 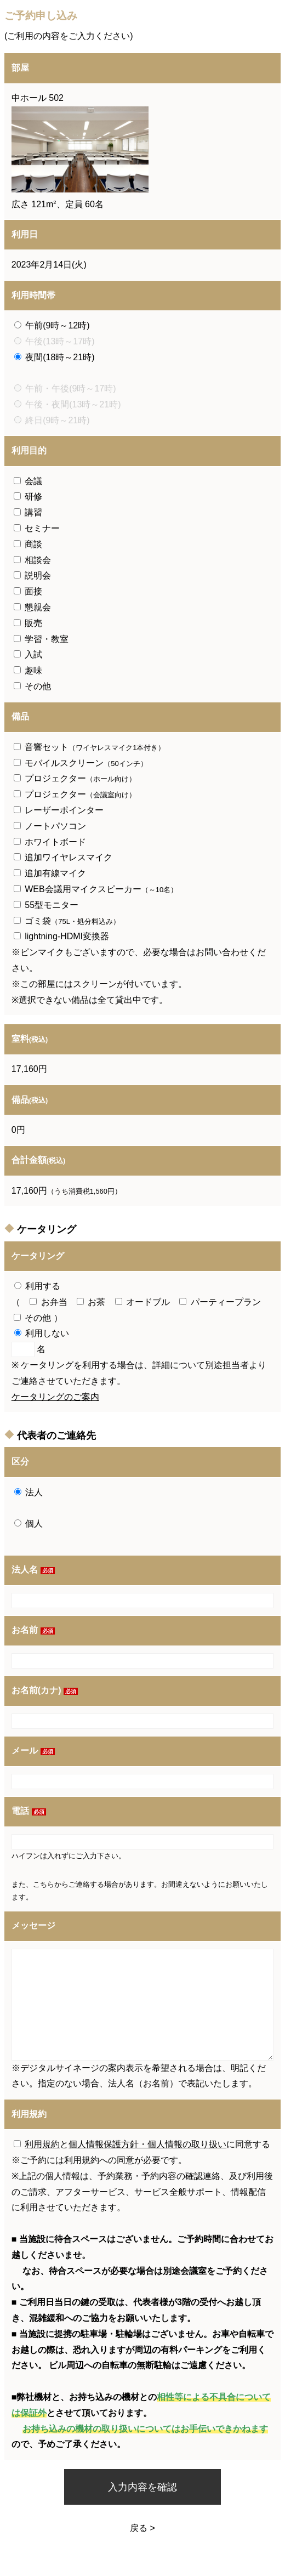 I want to click on セミナー, so click(x=37, y=528).